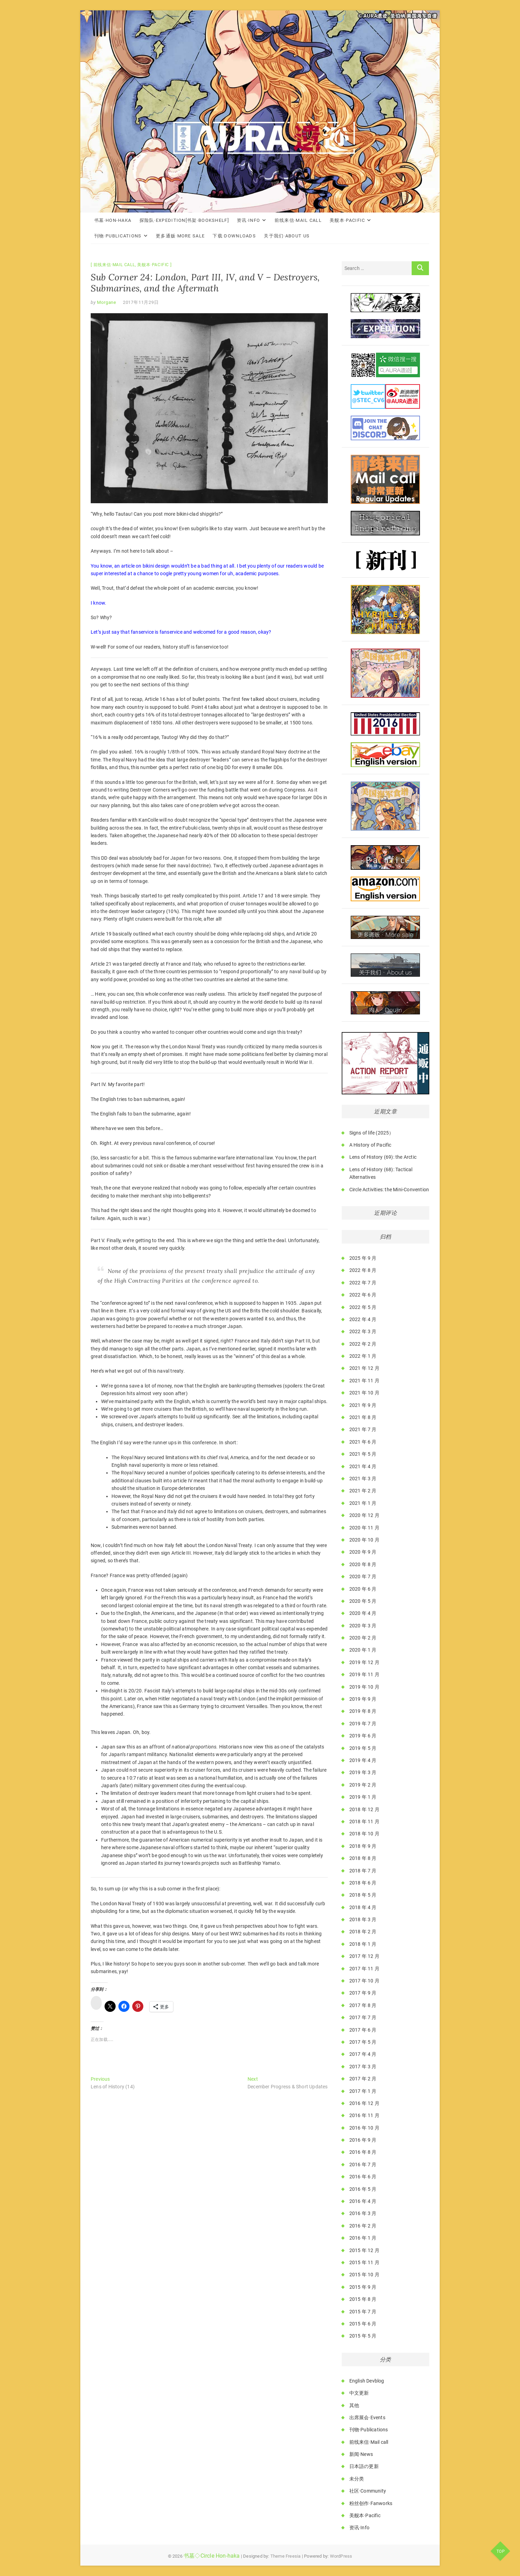 The image size is (520, 2576). Describe the element at coordinates (141, 302) in the screenshot. I see `2017年11月29日` at that location.